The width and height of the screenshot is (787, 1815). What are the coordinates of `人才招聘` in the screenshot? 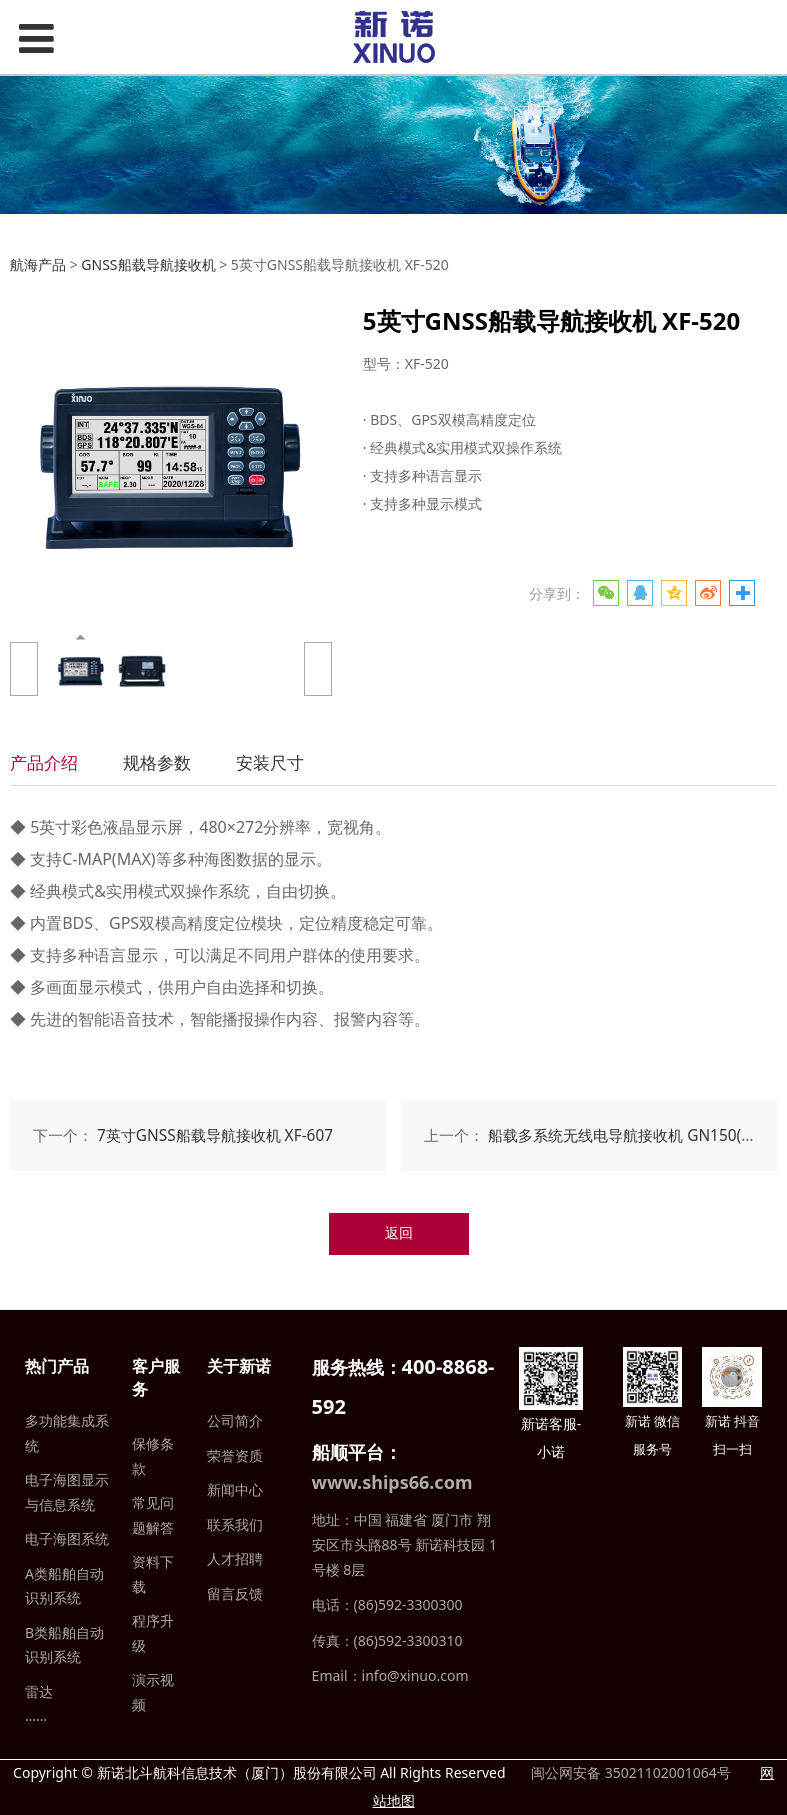 It's located at (235, 1558).